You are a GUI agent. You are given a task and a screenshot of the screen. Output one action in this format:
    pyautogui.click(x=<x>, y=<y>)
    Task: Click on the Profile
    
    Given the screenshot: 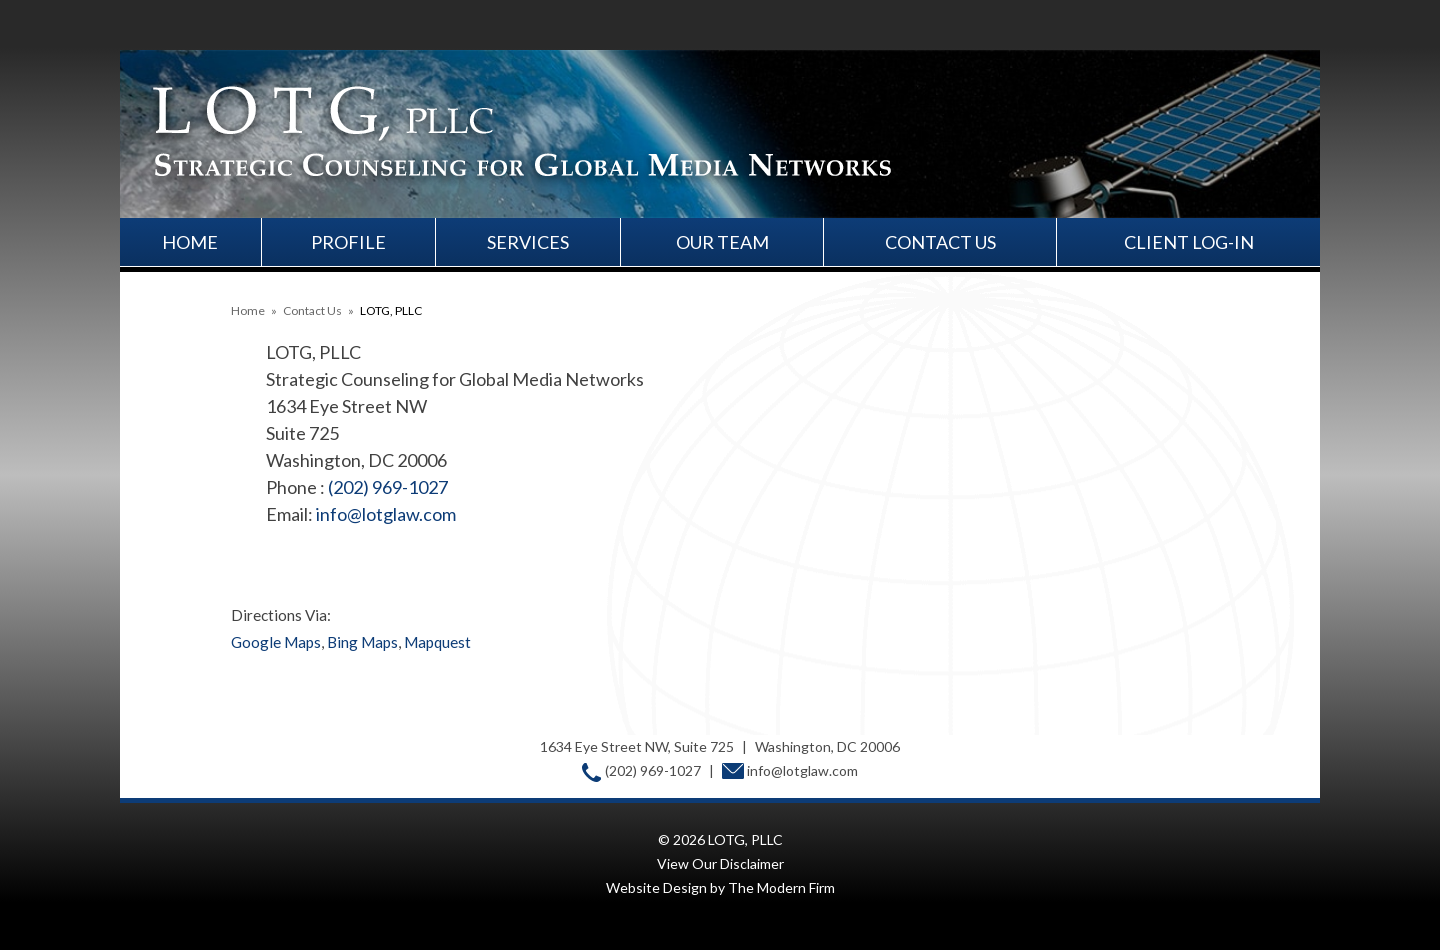 What is the action you would take?
    pyautogui.click(x=348, y=242)
    